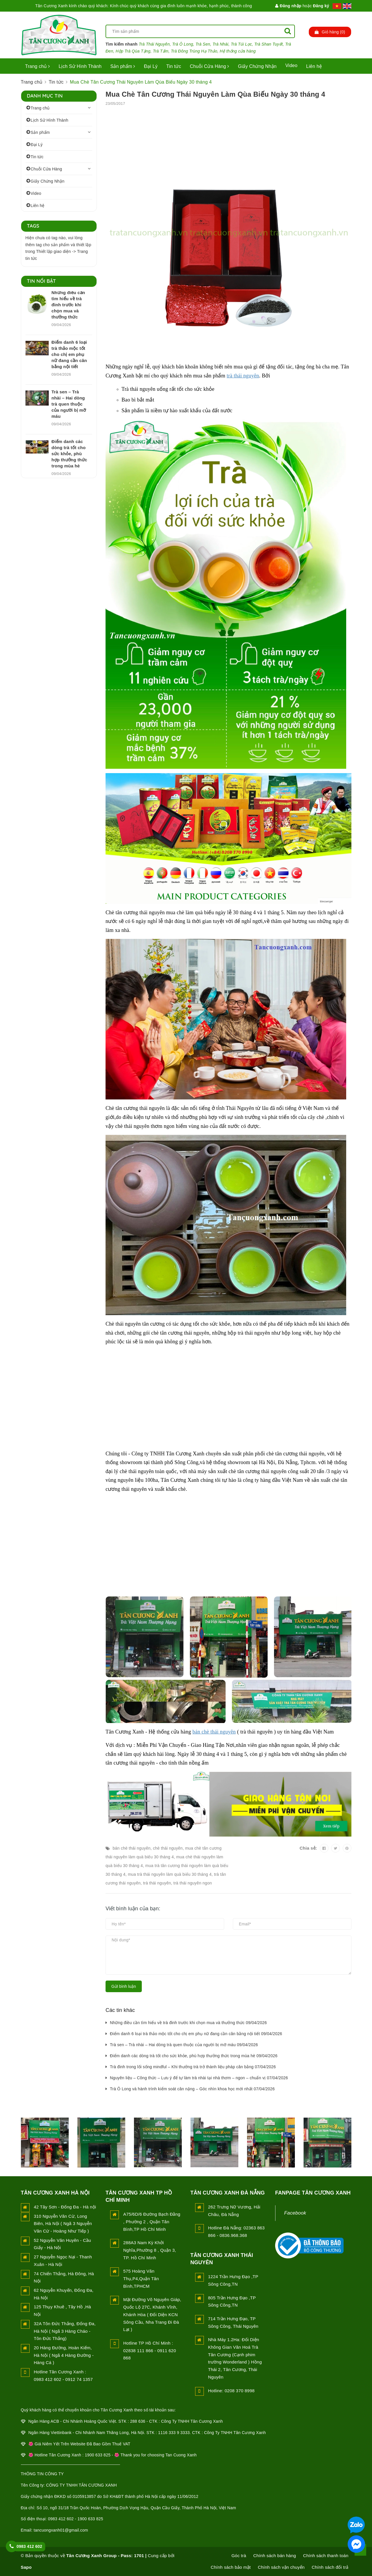 This screenshot has height=2576, width=372. What do you see at coordinates (199, 2077) in the screenshot?
I see `Nguyên liệu – Công thức – Lưu ý để tự làm trà nhài tại nhà thơm – ngon – chuẩn vị 07/04/2026` at bounding box center [199, 2077].